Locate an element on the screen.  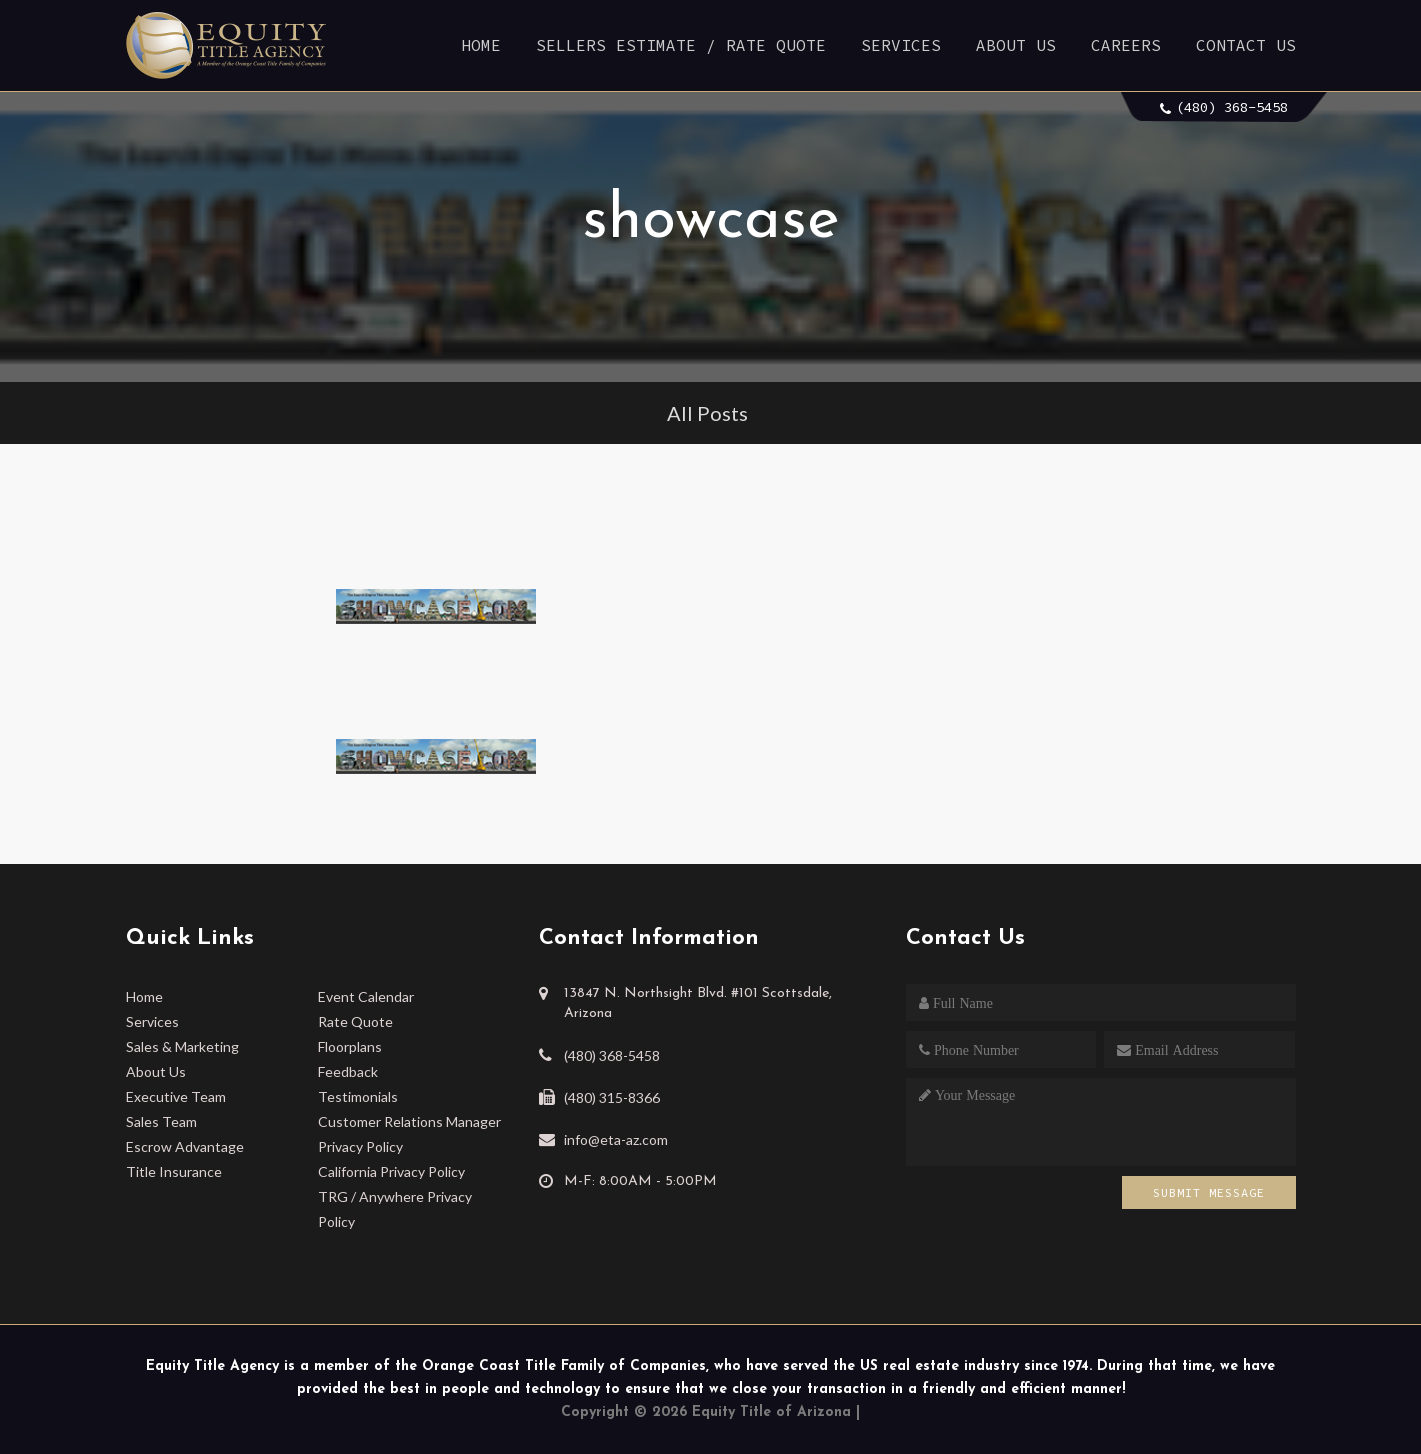
Title Insurance is located at coordinates (174, 1171).